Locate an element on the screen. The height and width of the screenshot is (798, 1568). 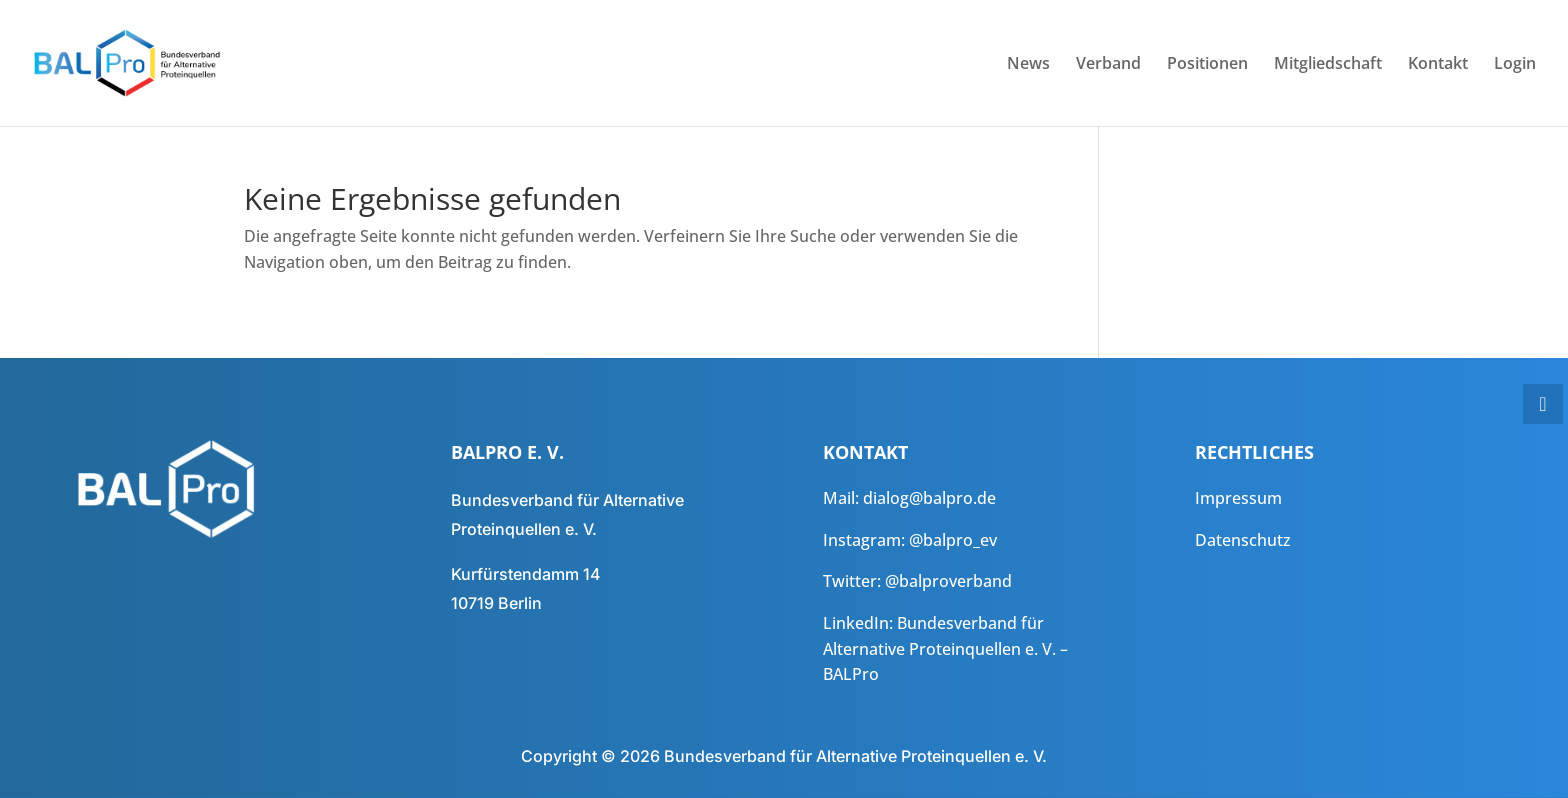
@balproverband is located at coordinates (948, 581).